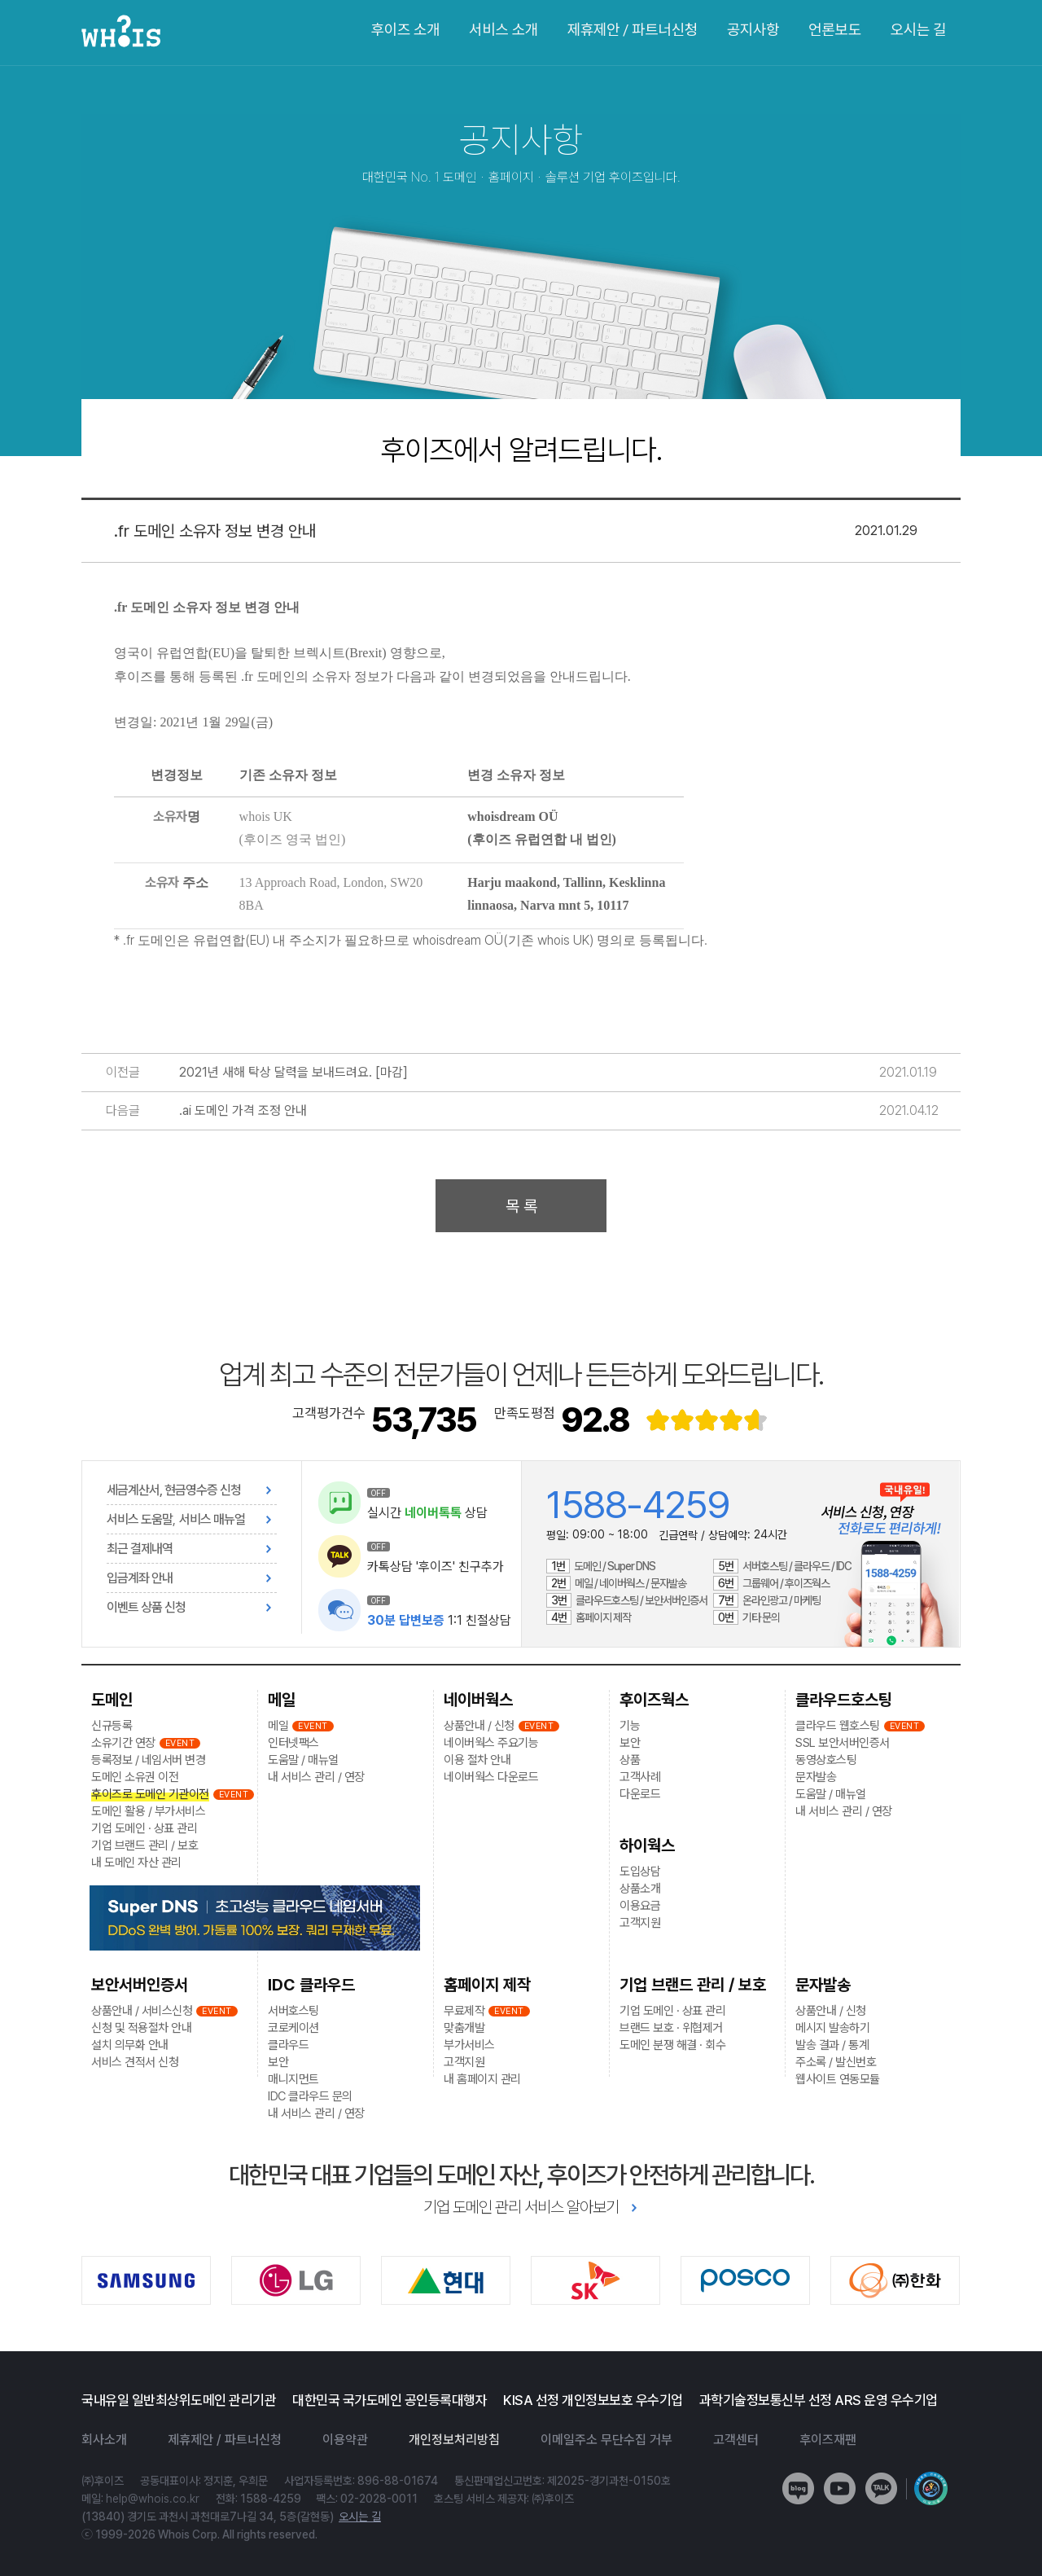  I want to click on 기업 도메인 · 상표 관리, so click(144, 1828).